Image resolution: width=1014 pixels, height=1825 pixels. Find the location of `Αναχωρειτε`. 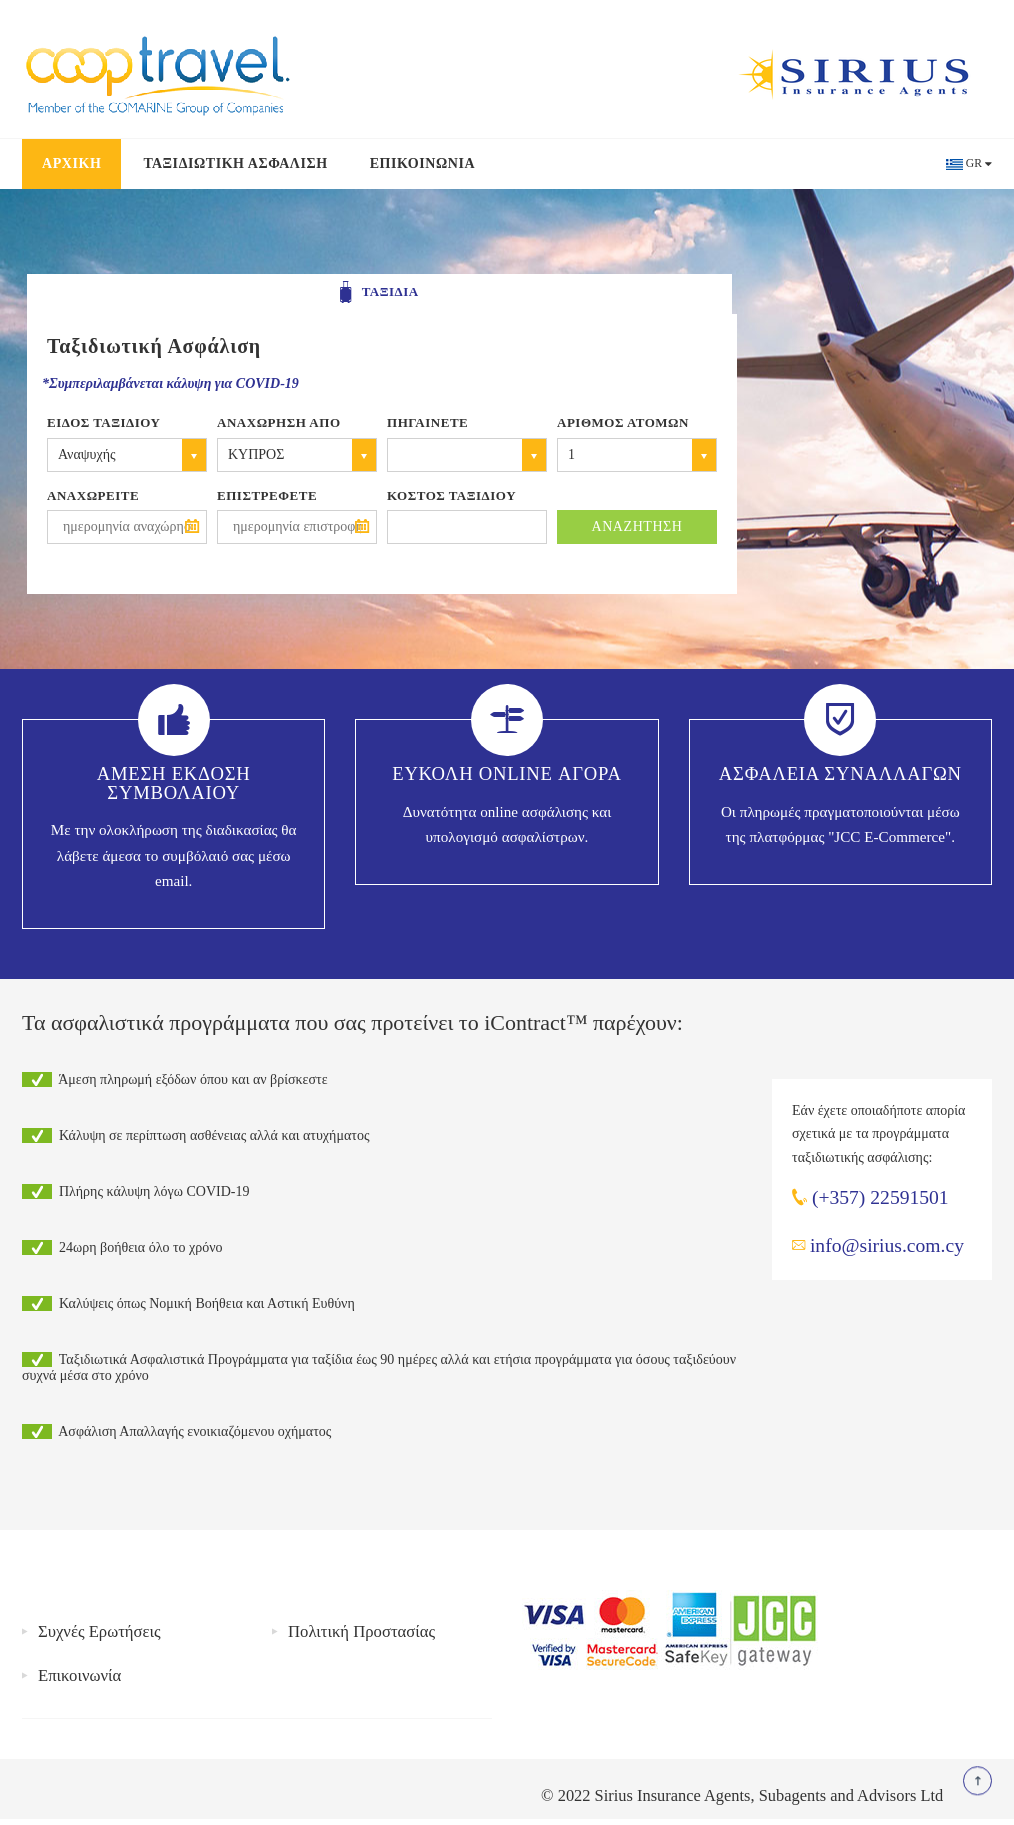

Αναχωρειτε is located at coordinates (93, 495).